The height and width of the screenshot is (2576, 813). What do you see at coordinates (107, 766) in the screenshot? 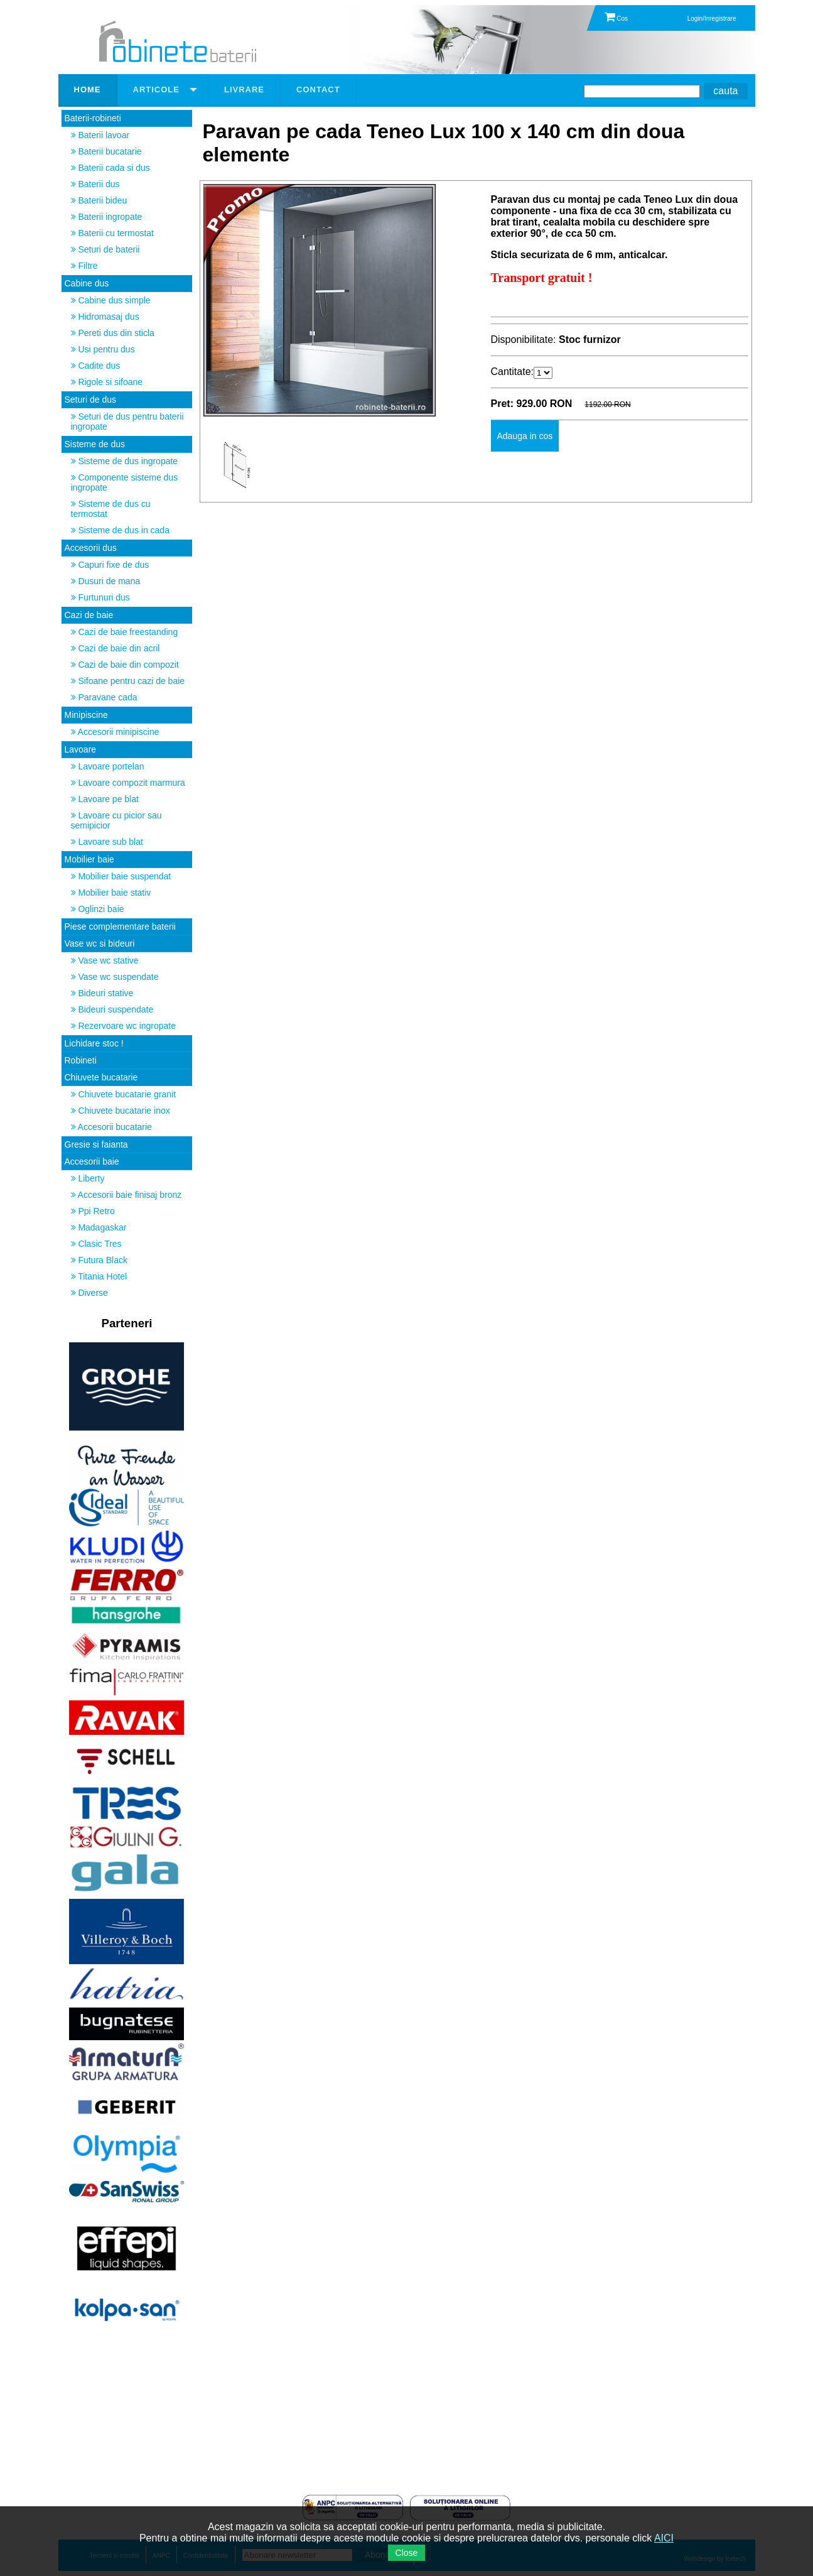
I see `Lavoare portelan` at bounding box center [107, 766].